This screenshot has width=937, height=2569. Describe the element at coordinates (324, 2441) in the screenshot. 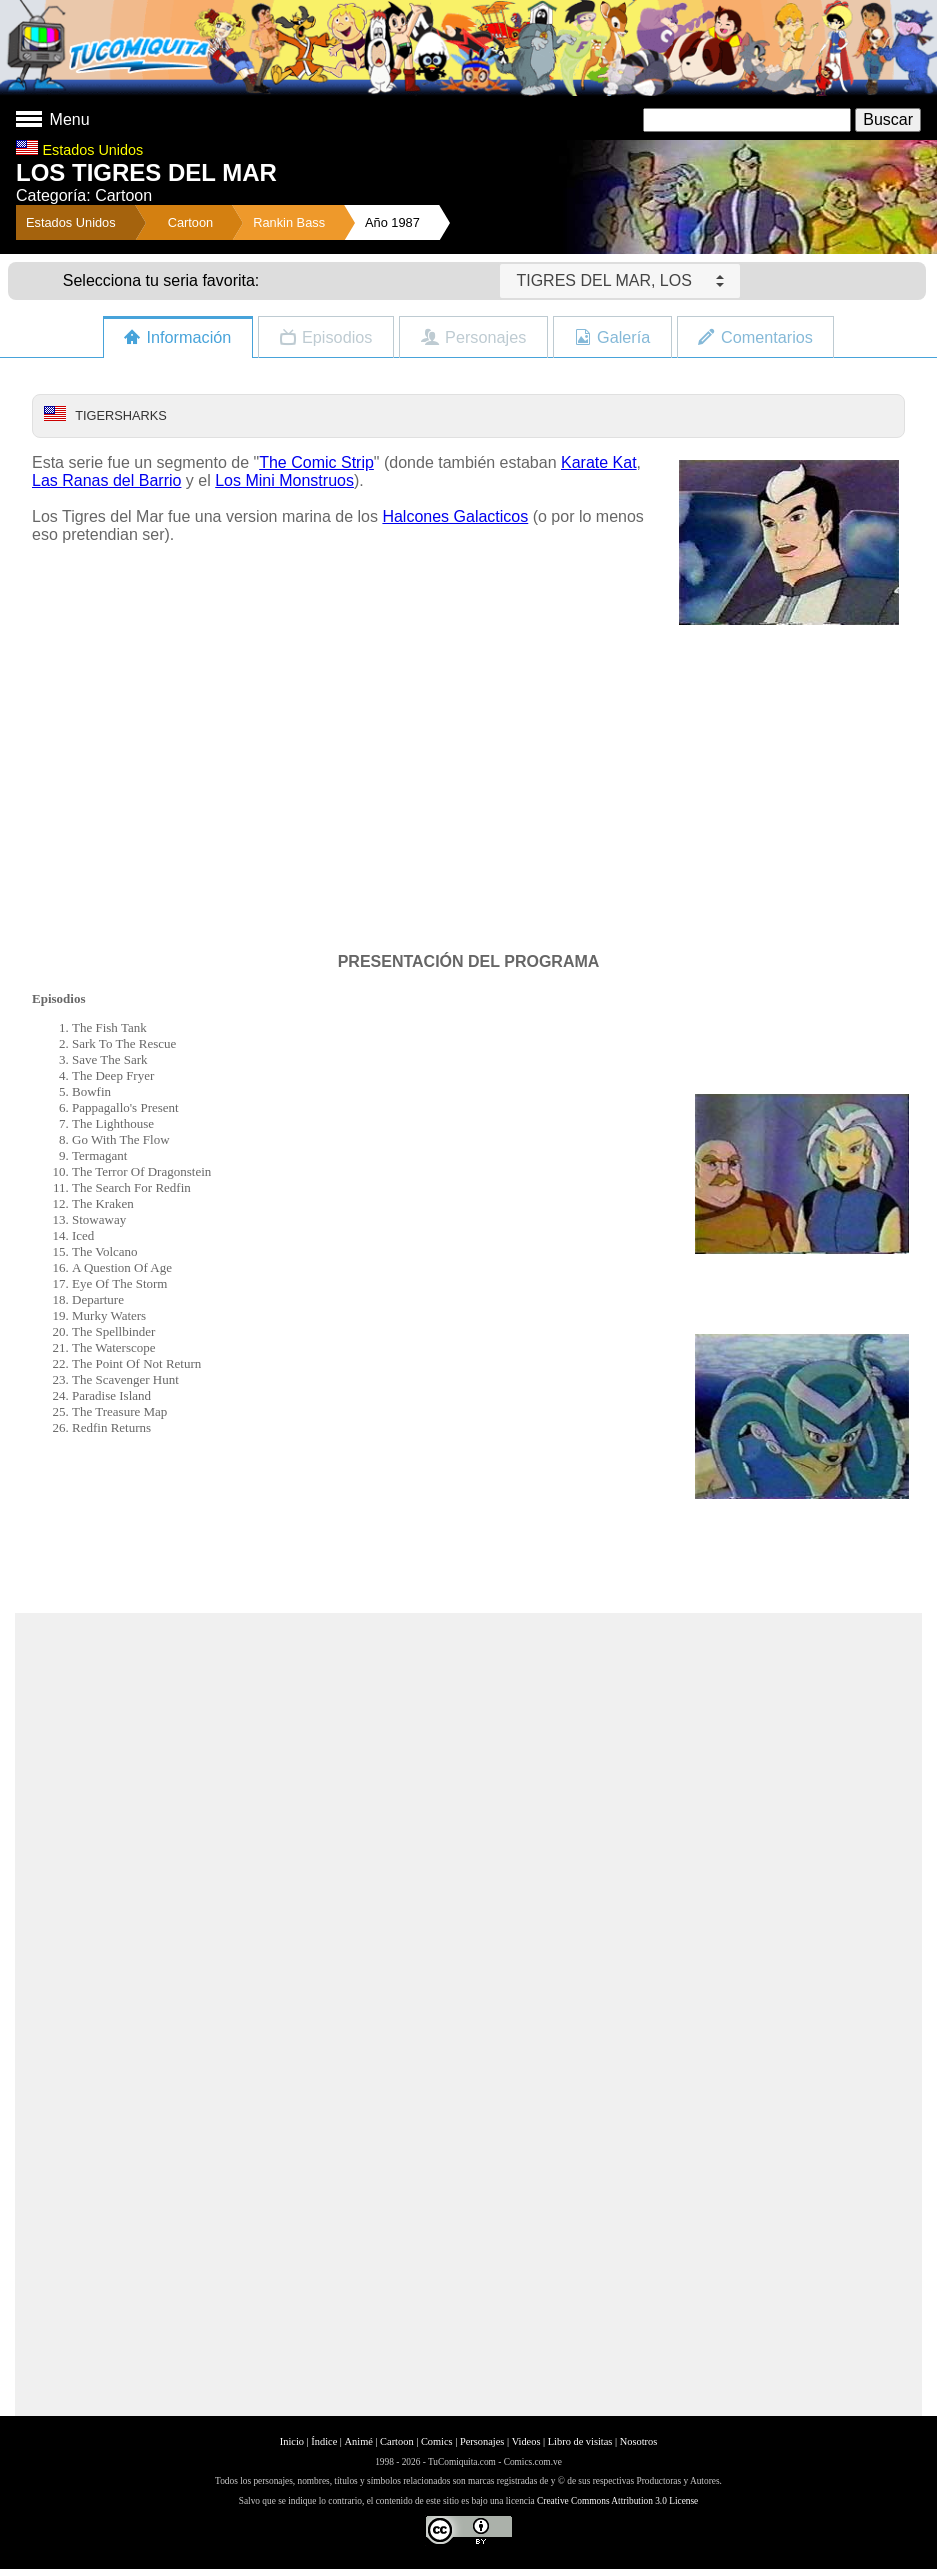

I see `Índice` at that location.